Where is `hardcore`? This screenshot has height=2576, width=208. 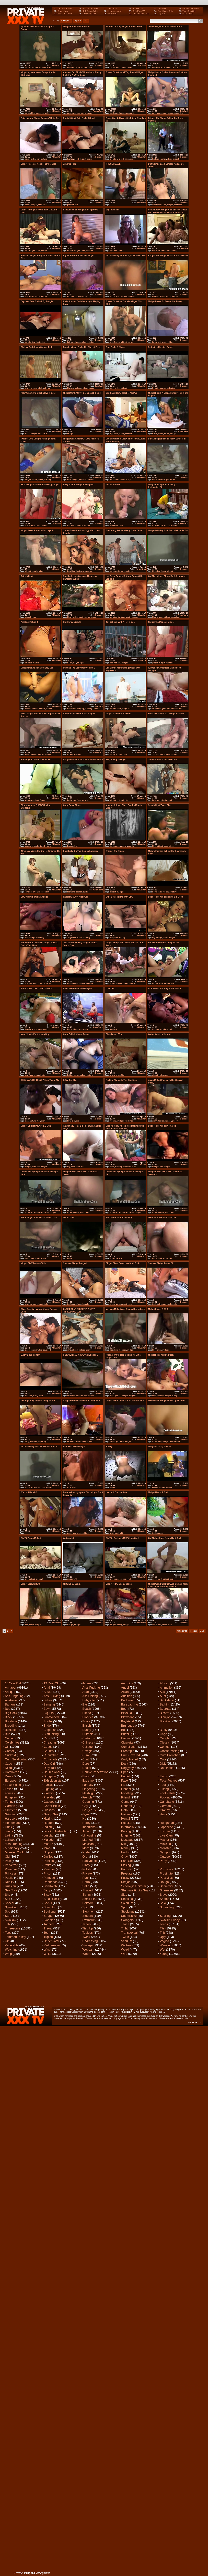
hardcore is located at coordinates (127, 1167).